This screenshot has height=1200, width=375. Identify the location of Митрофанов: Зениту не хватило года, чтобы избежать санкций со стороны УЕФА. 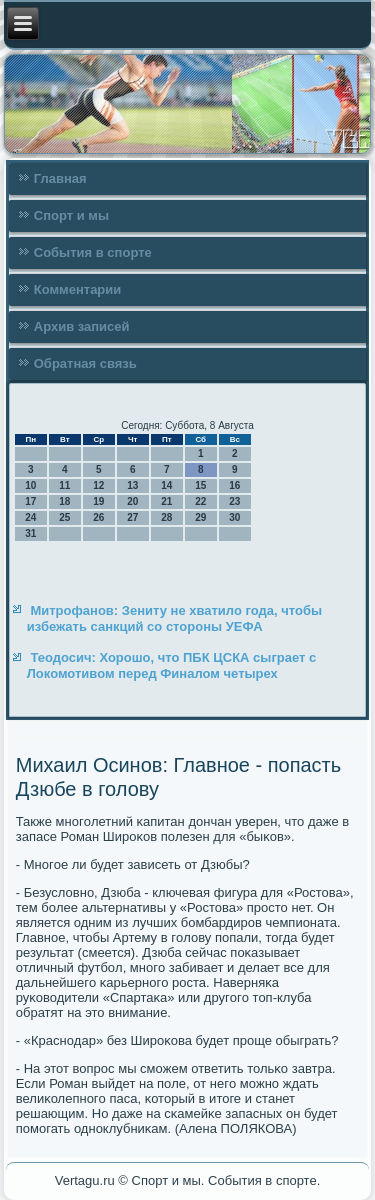
(174, 618).